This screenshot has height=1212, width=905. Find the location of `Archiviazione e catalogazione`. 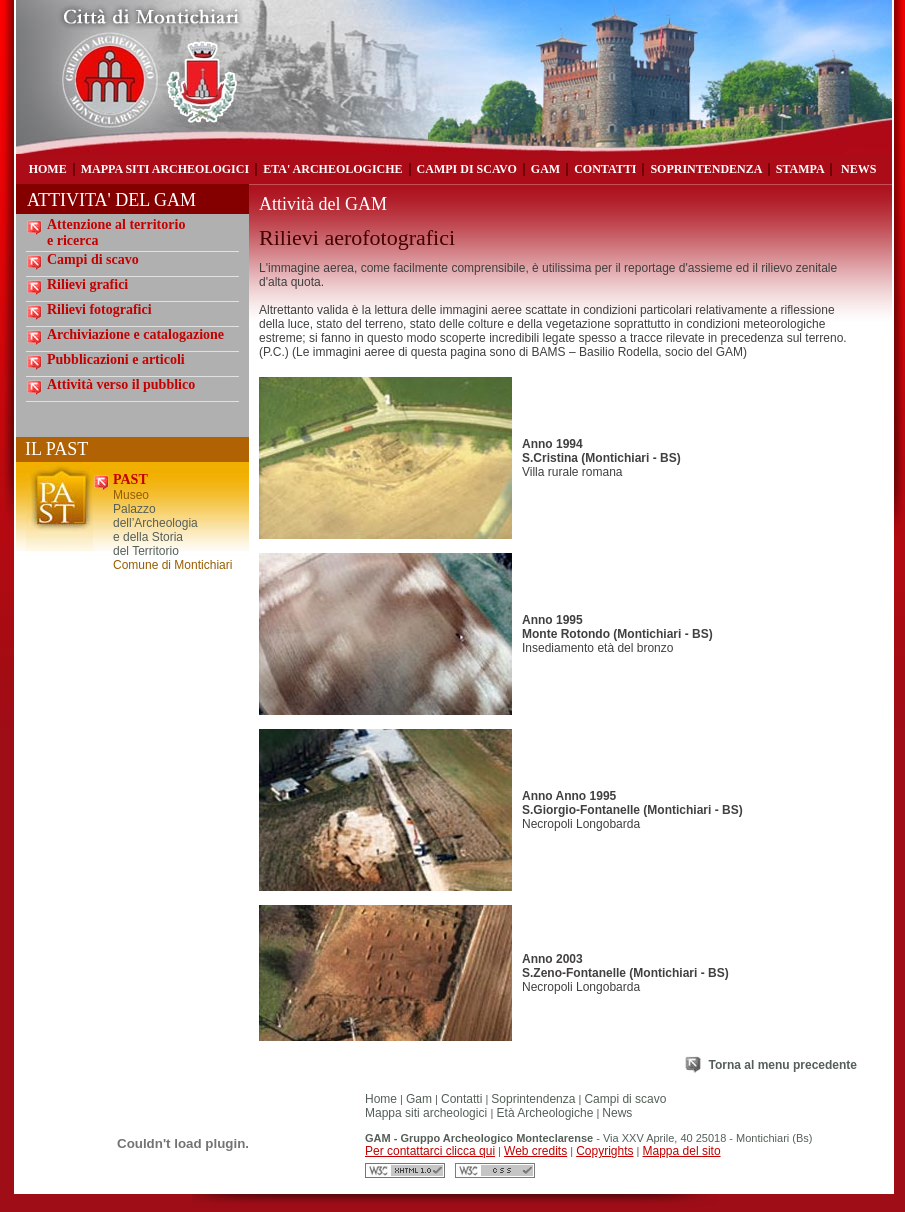

Archiviazione e catalogazione is located at coordinates (135, 334).